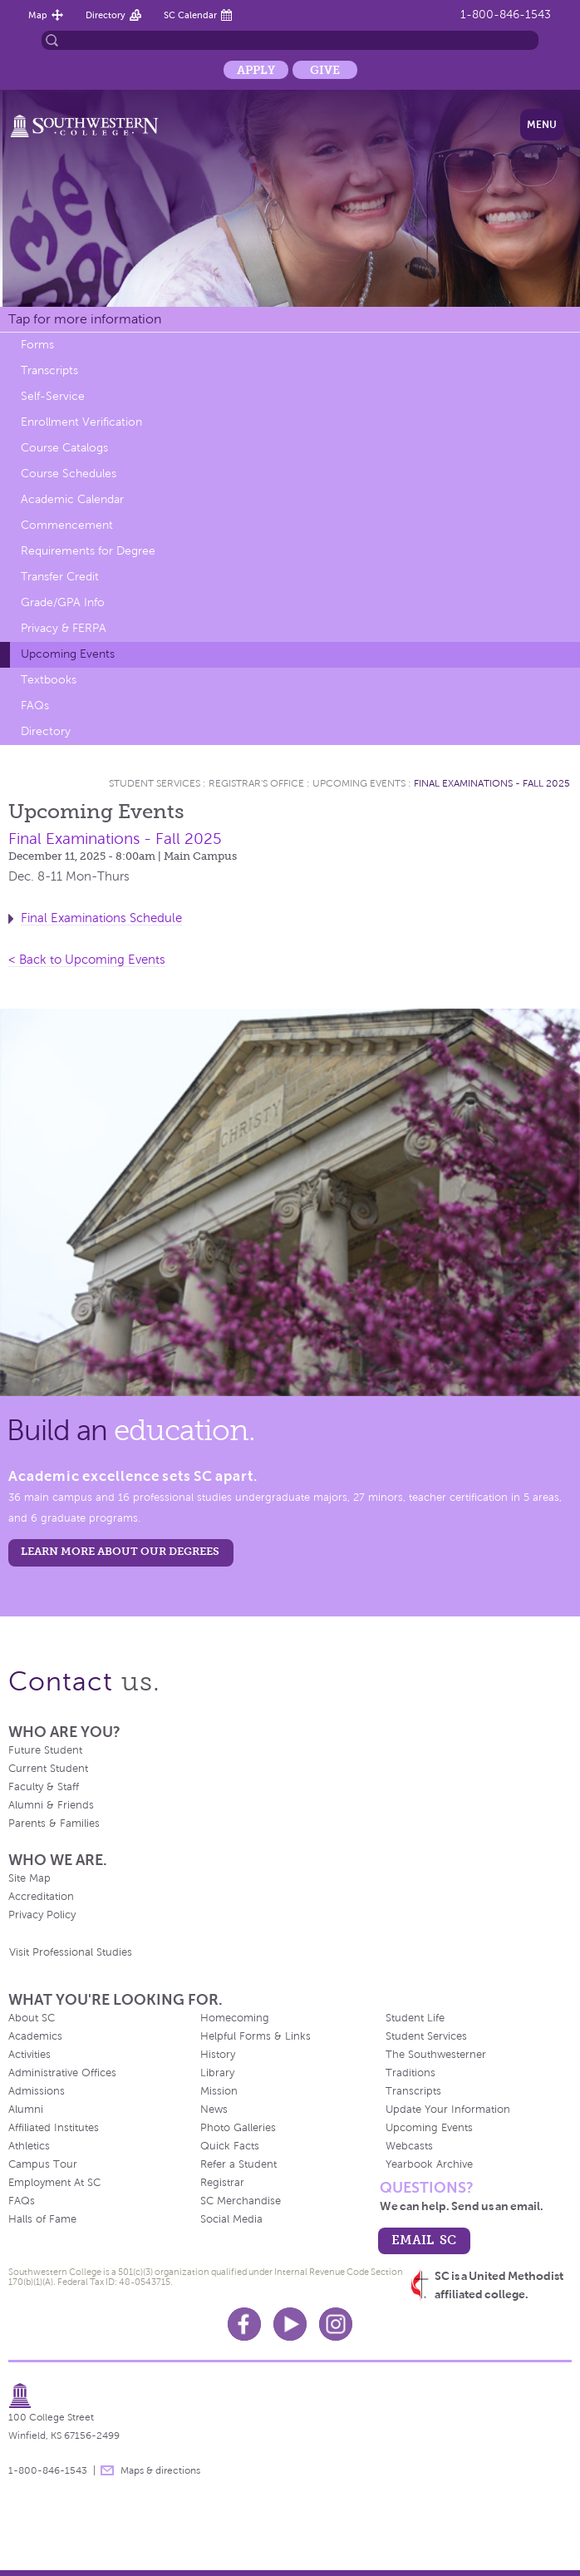  Describe the element at coordinates (63, 602) in the screenshot. I see `Grade/GPA Info` at that location.